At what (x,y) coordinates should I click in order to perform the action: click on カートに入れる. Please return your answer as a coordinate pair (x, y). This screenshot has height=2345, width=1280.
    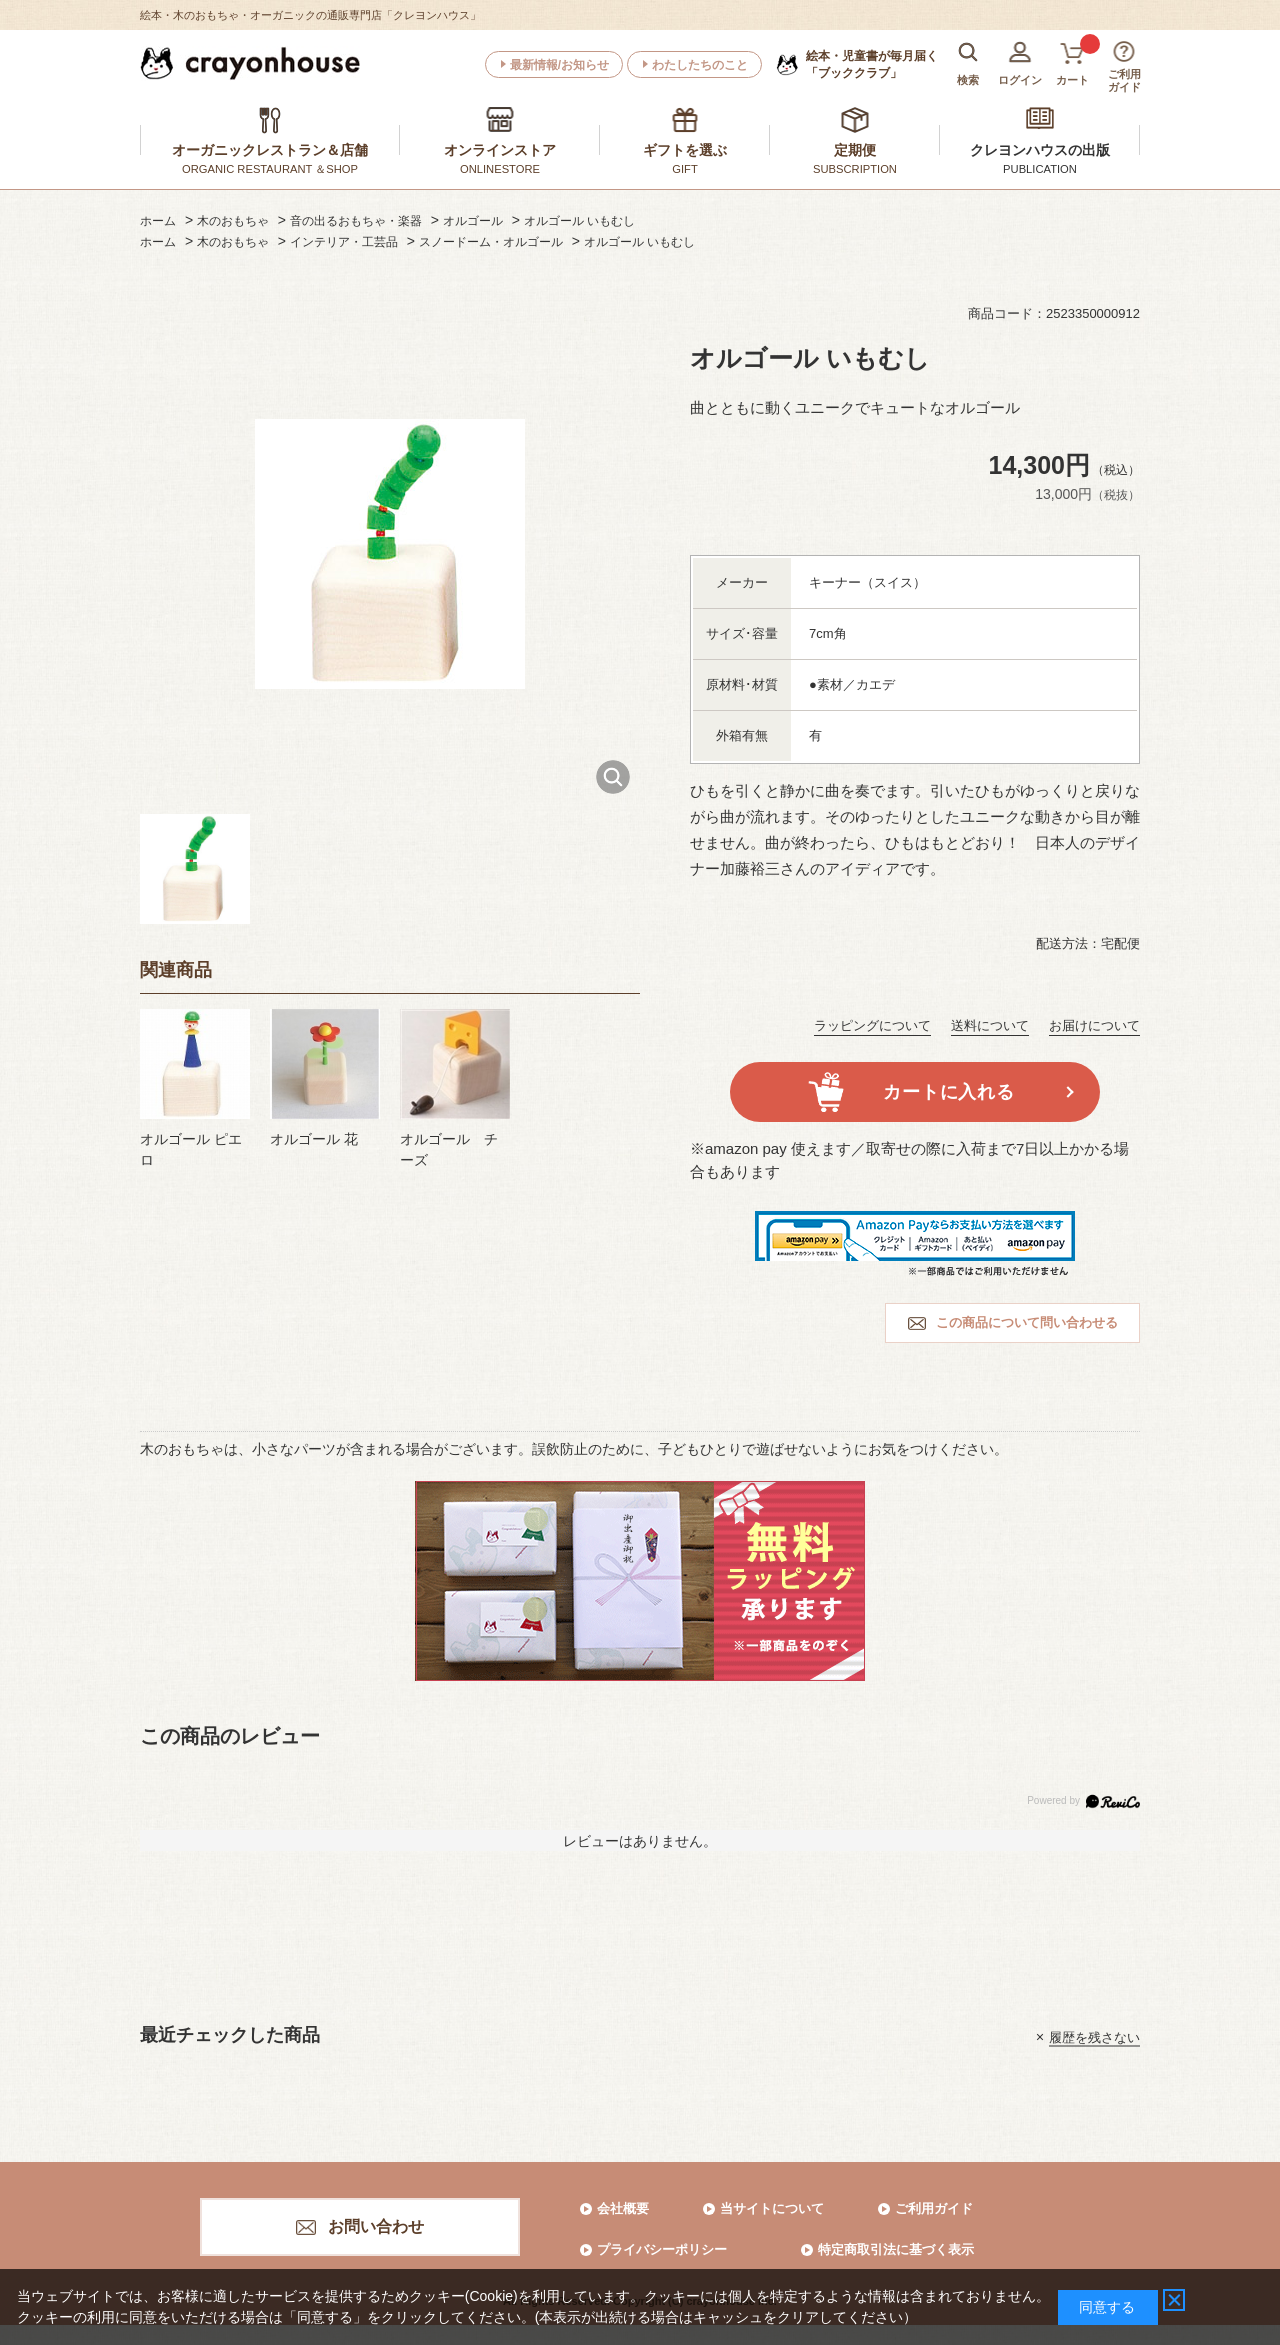
    Looking at the image, I should click on (948, 1092).